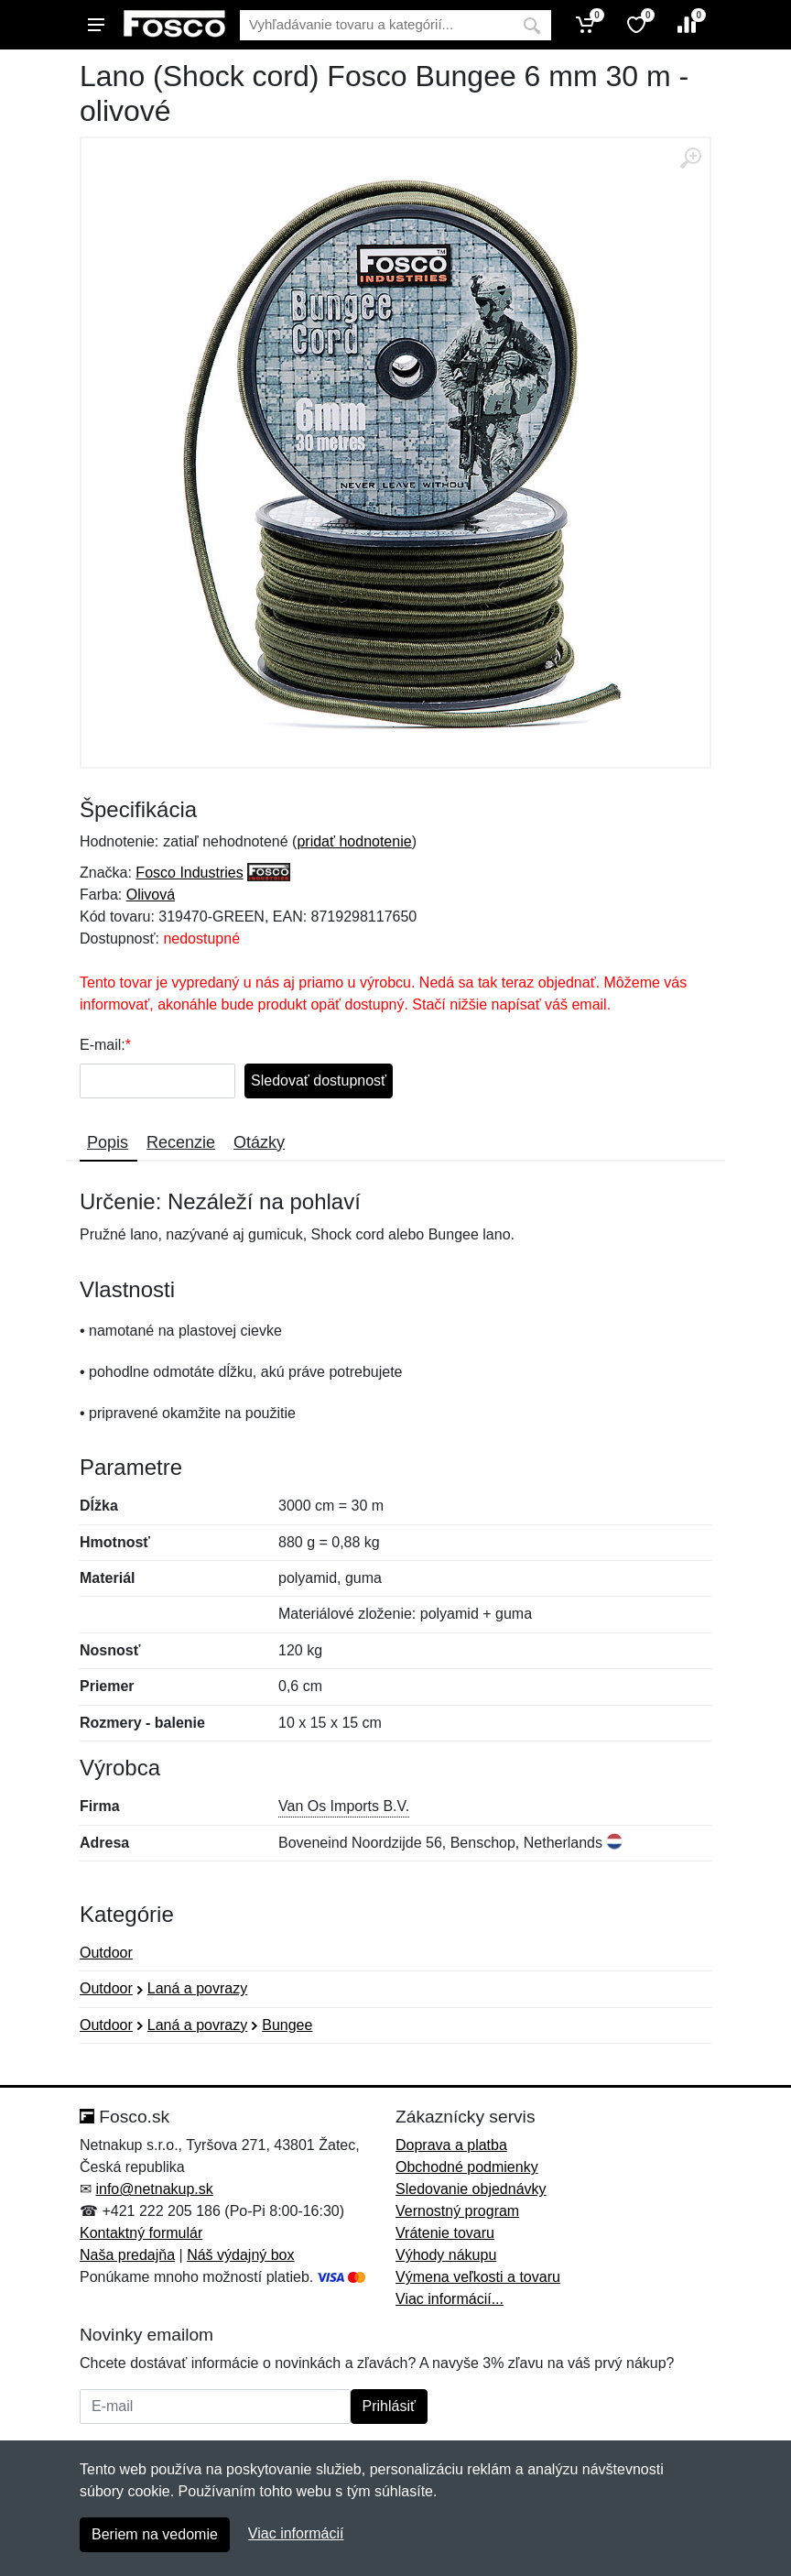 This screenshot has height=2576, width=791. Describe the element at coordinates (296, 2533) in the screenshot. I see `Viac informácií` at that location.